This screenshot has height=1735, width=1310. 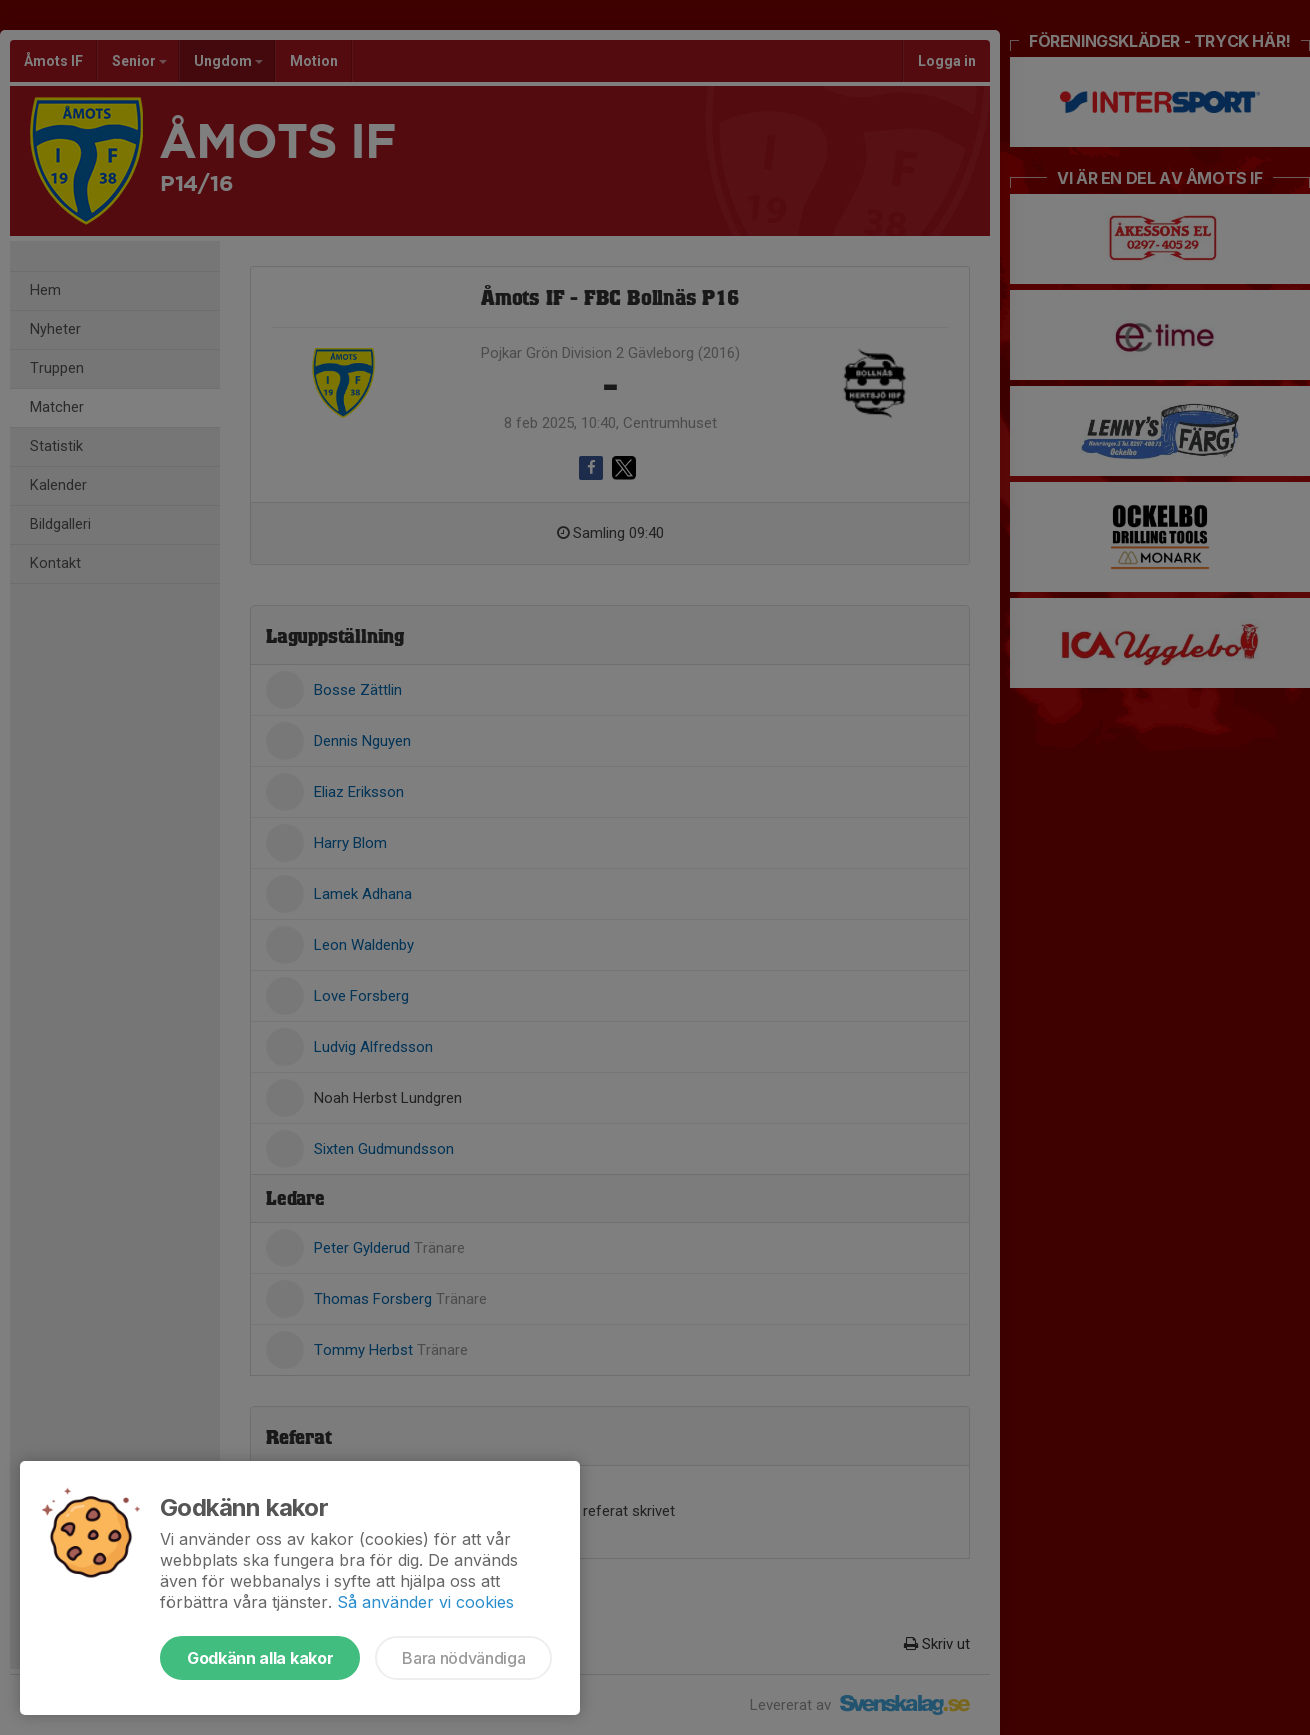 I want to click on Bara nödvändiga, so click(x=463, y=1658).